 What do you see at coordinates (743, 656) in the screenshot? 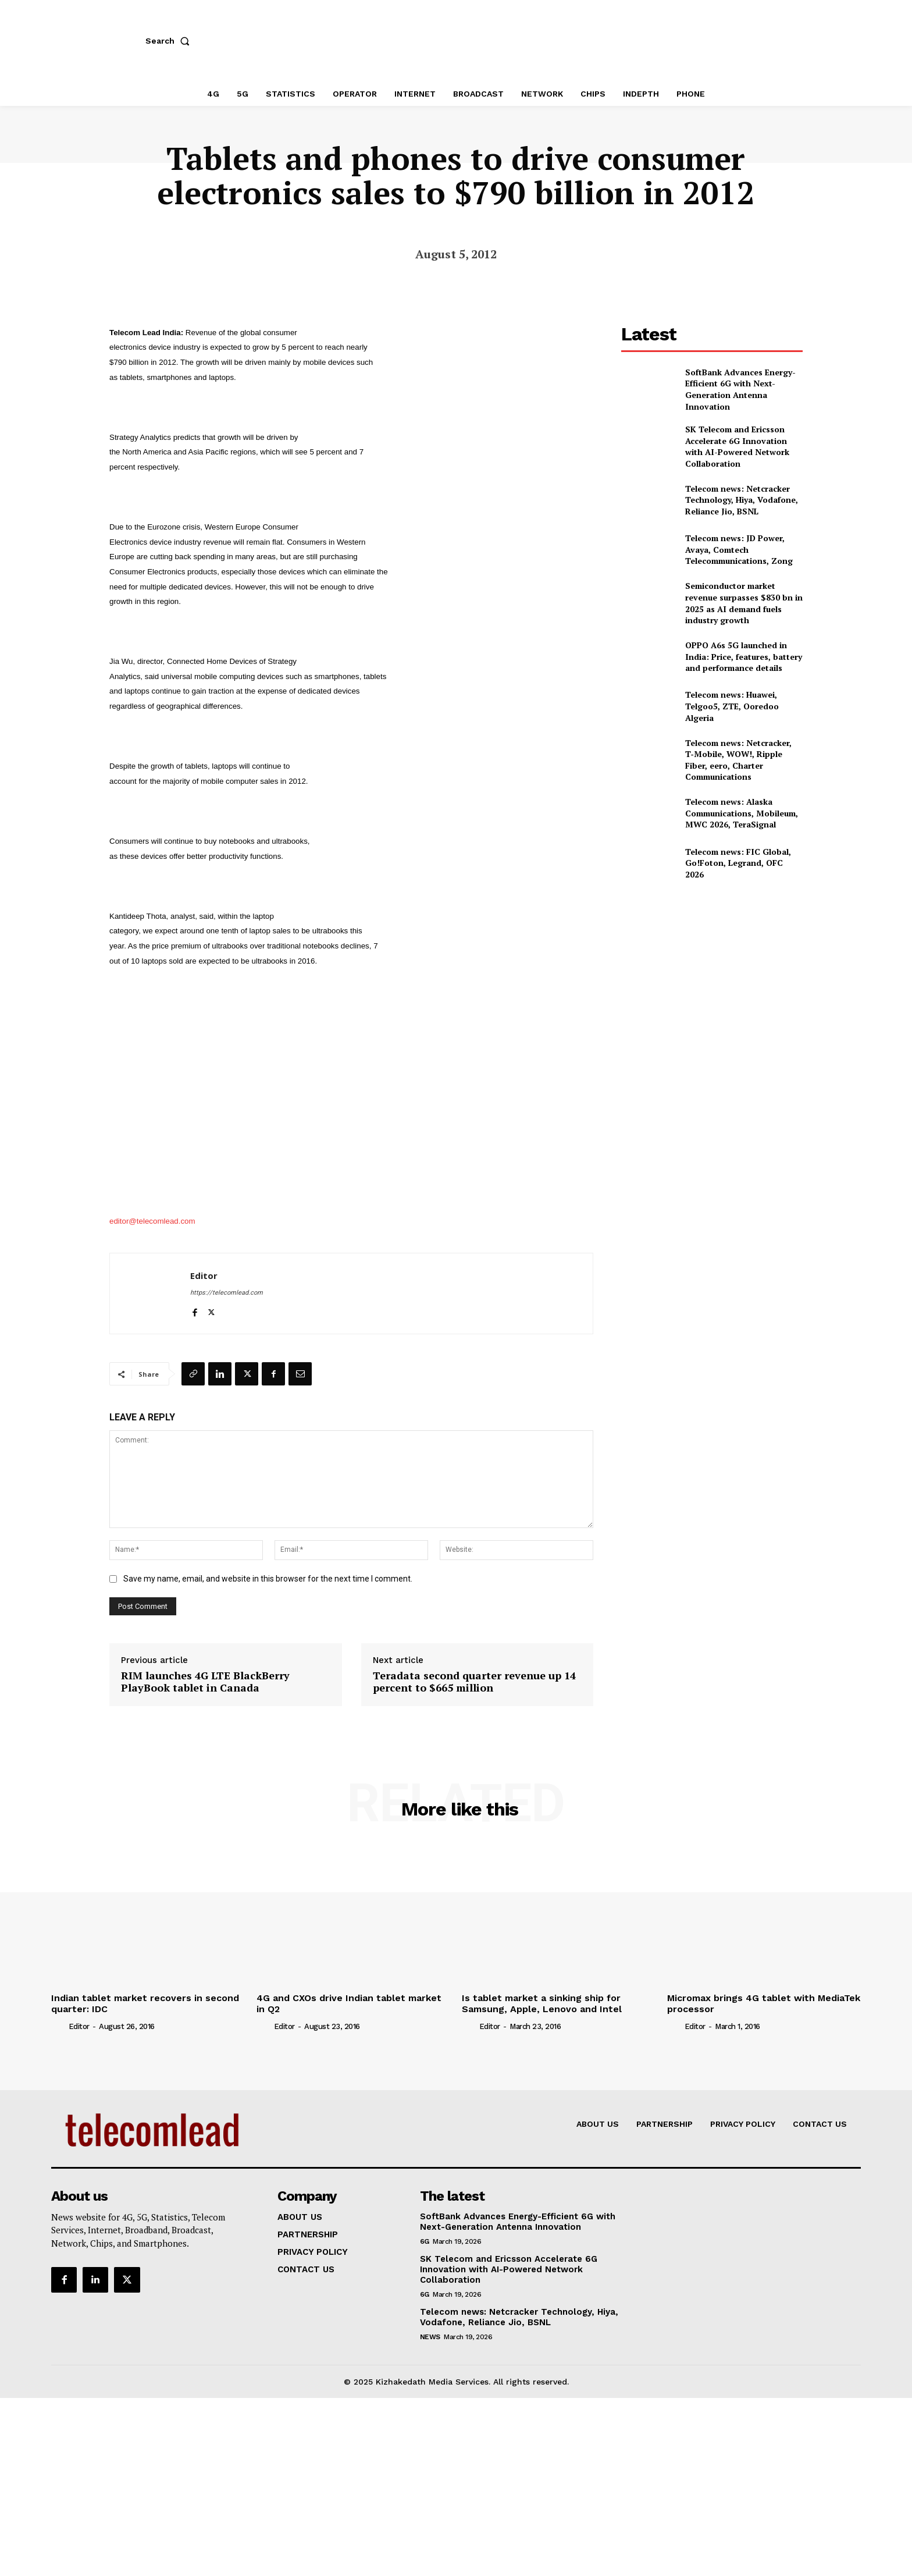
I see `OPPO A6s 5G launched in India: Price, features, battery and performance details` at bounding box center [743, 656].